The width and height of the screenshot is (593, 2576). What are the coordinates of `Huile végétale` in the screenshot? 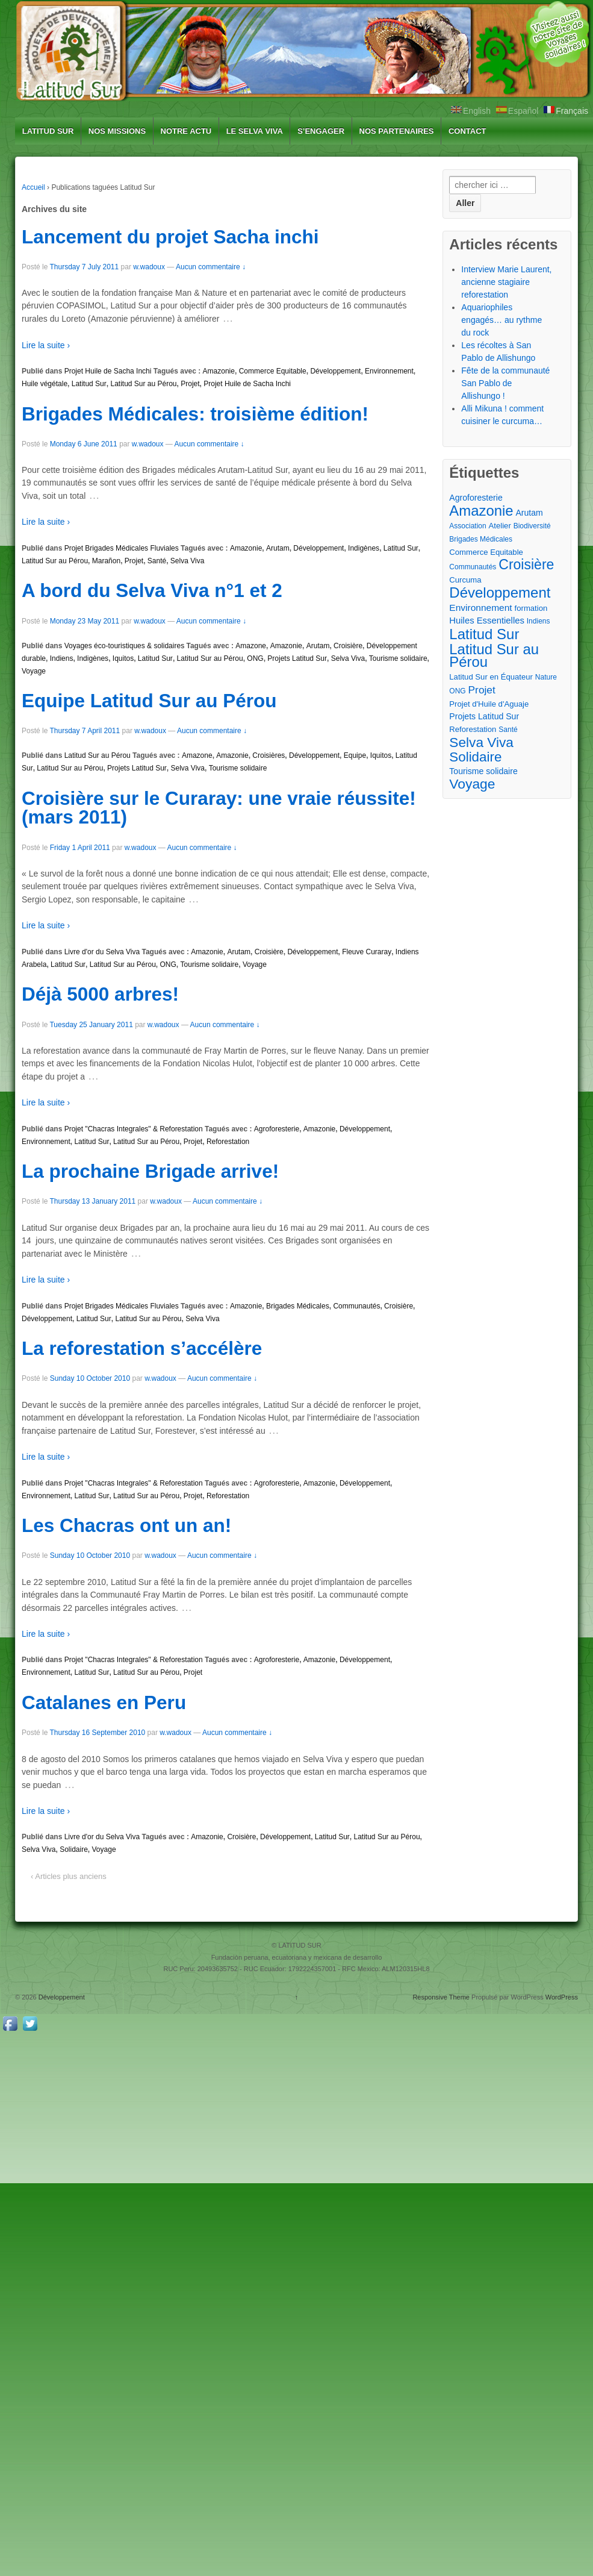 It's located at (44, 384).